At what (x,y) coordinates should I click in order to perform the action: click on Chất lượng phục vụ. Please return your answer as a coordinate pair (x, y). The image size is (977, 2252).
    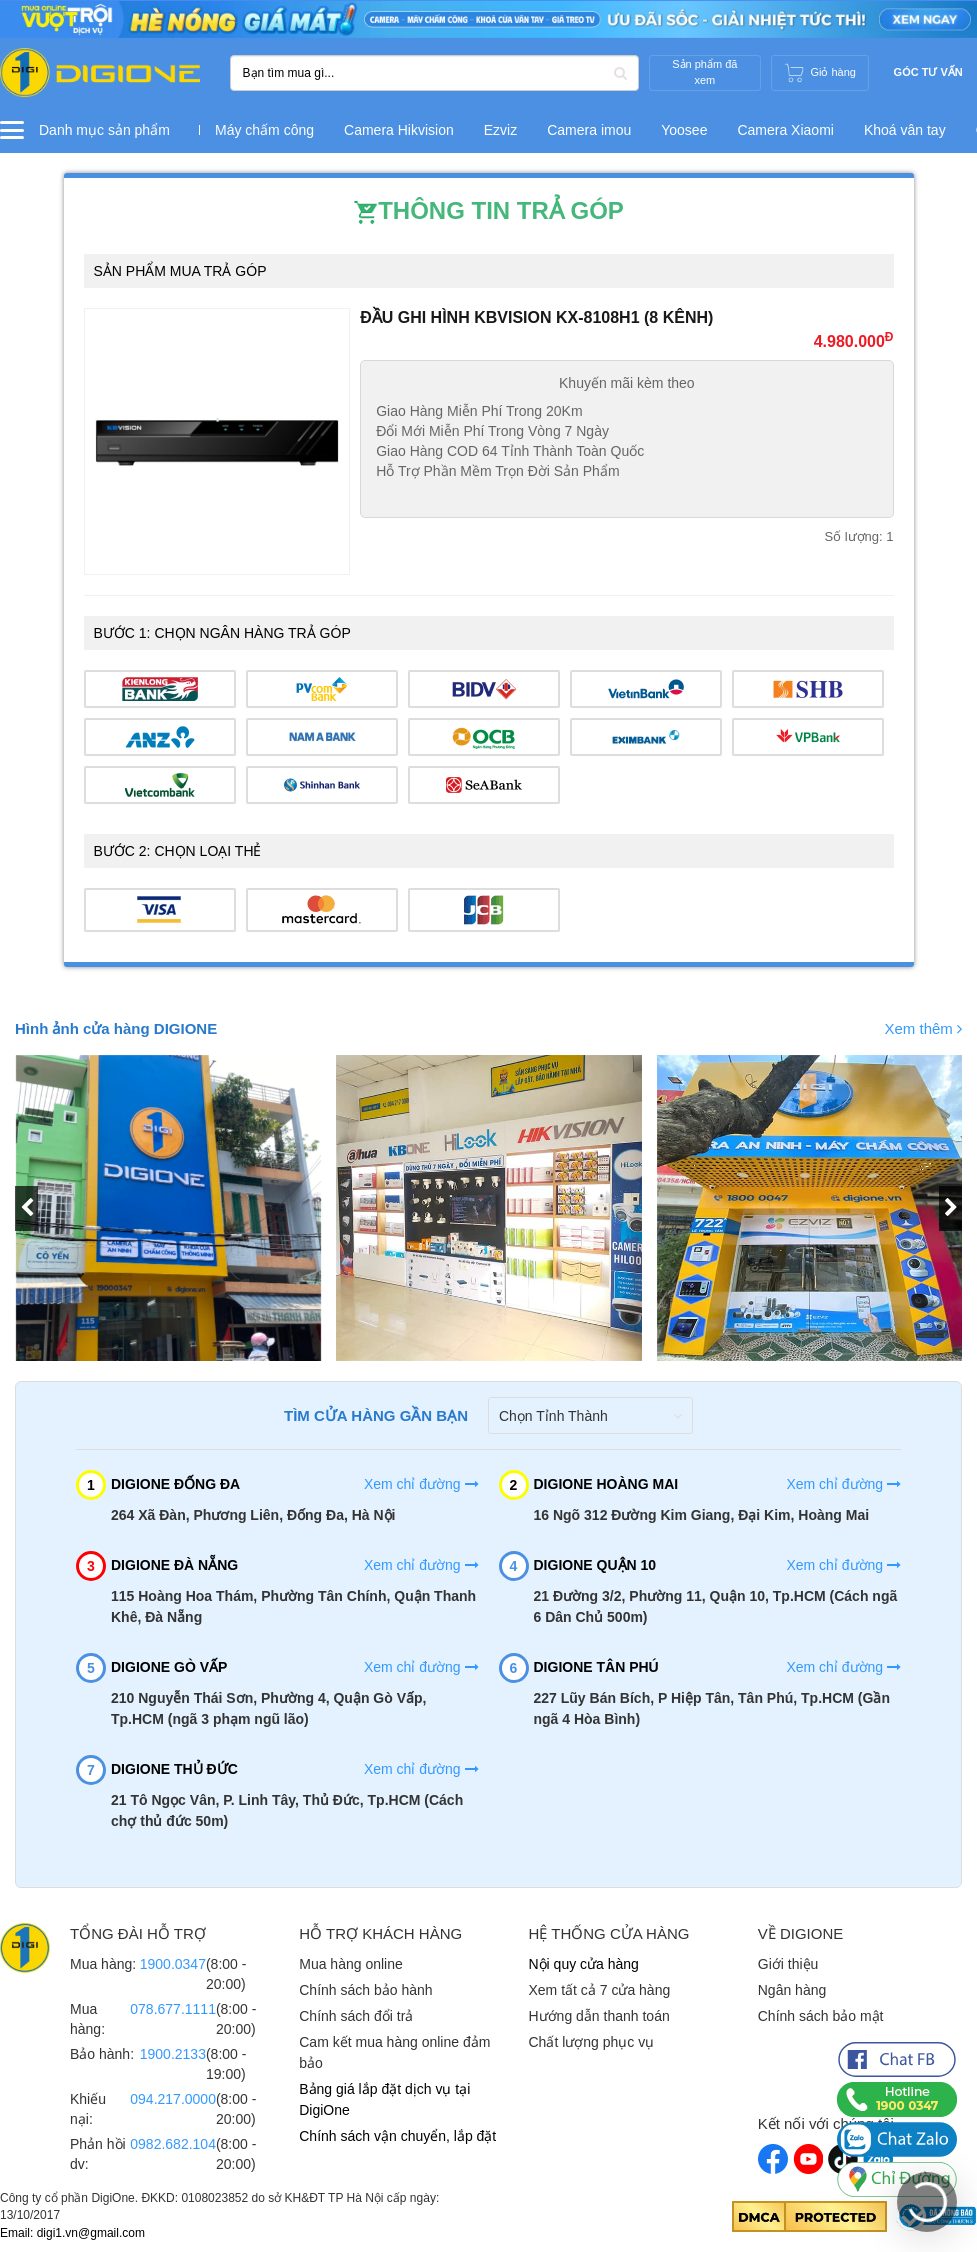
    Looking at the image, I should click on (592, 2042).